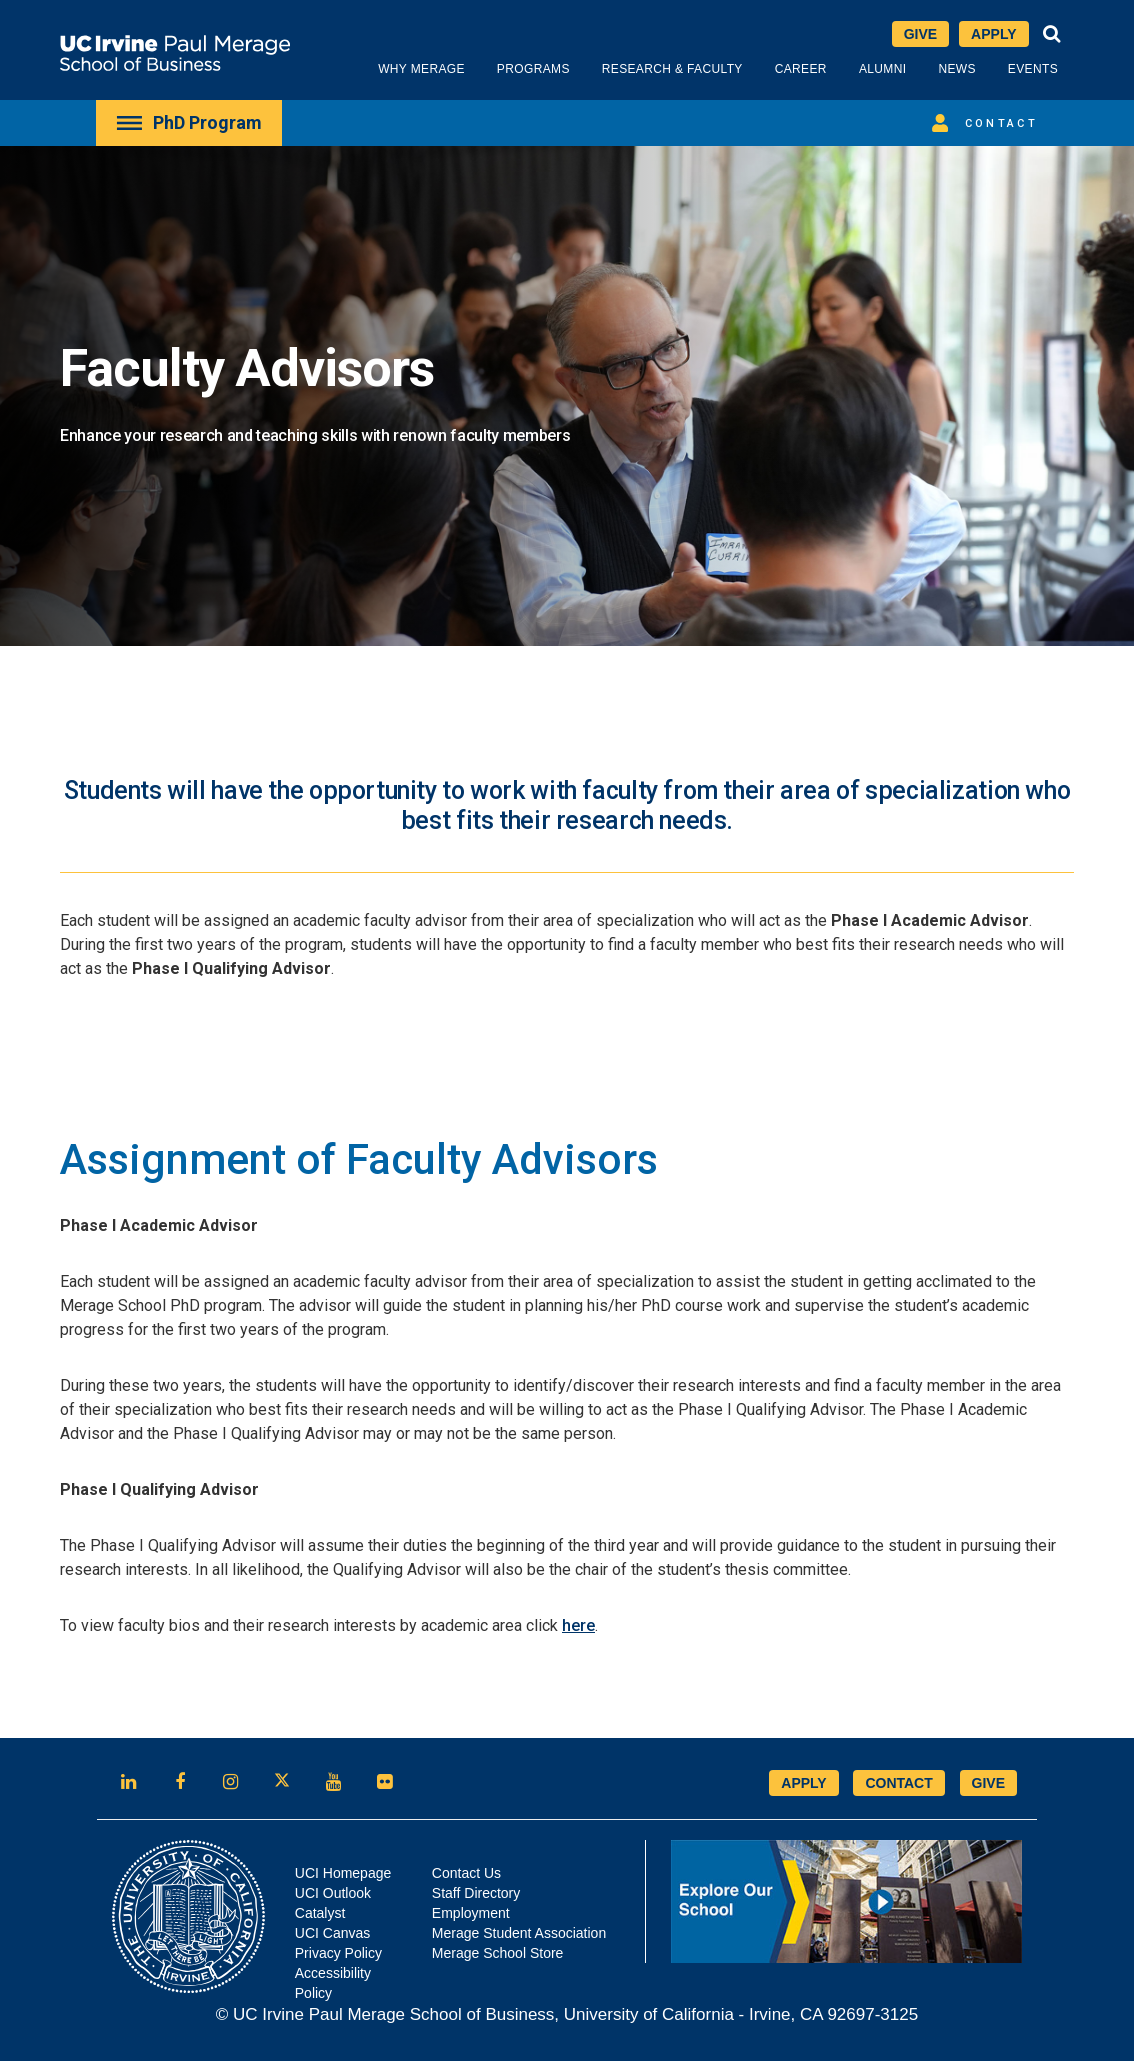  I want to click on Contact Us, so click(466, 1873).